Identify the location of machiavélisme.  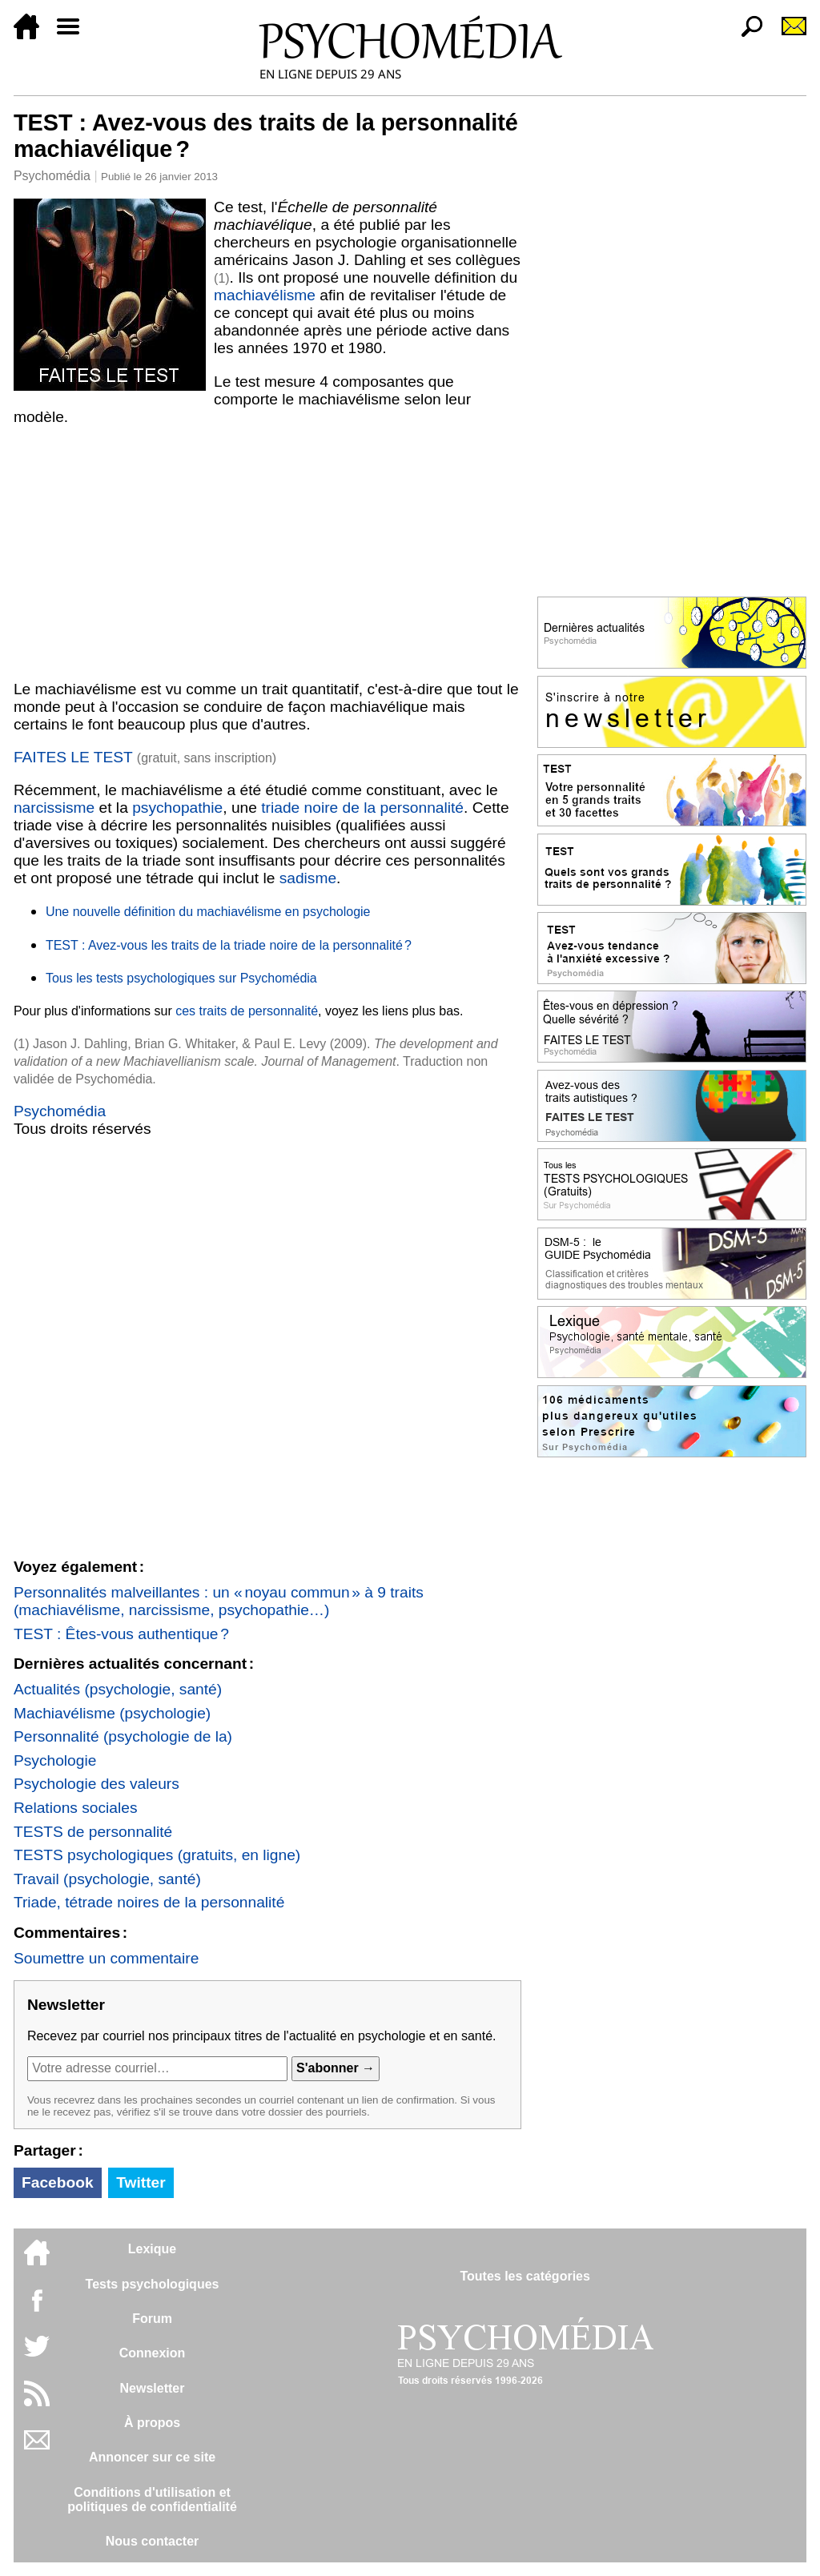
(265, 295).